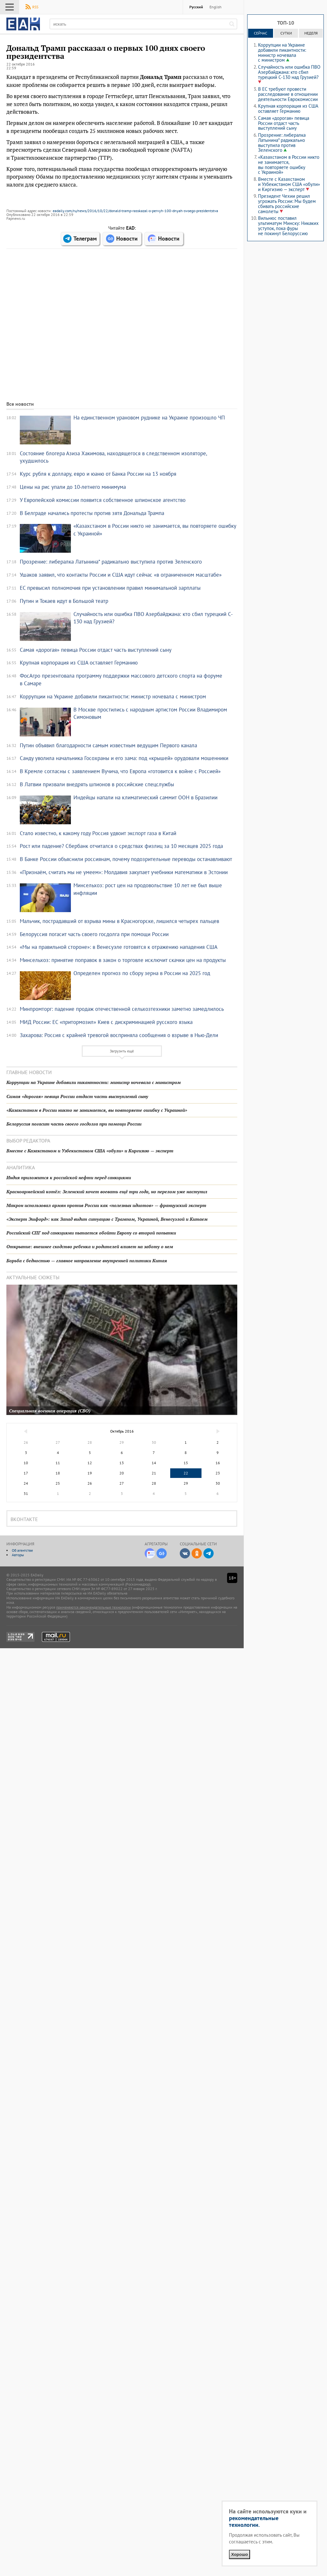  I want to click on Цены на рис упали до 10-летнего минимума, so click(73, 486).